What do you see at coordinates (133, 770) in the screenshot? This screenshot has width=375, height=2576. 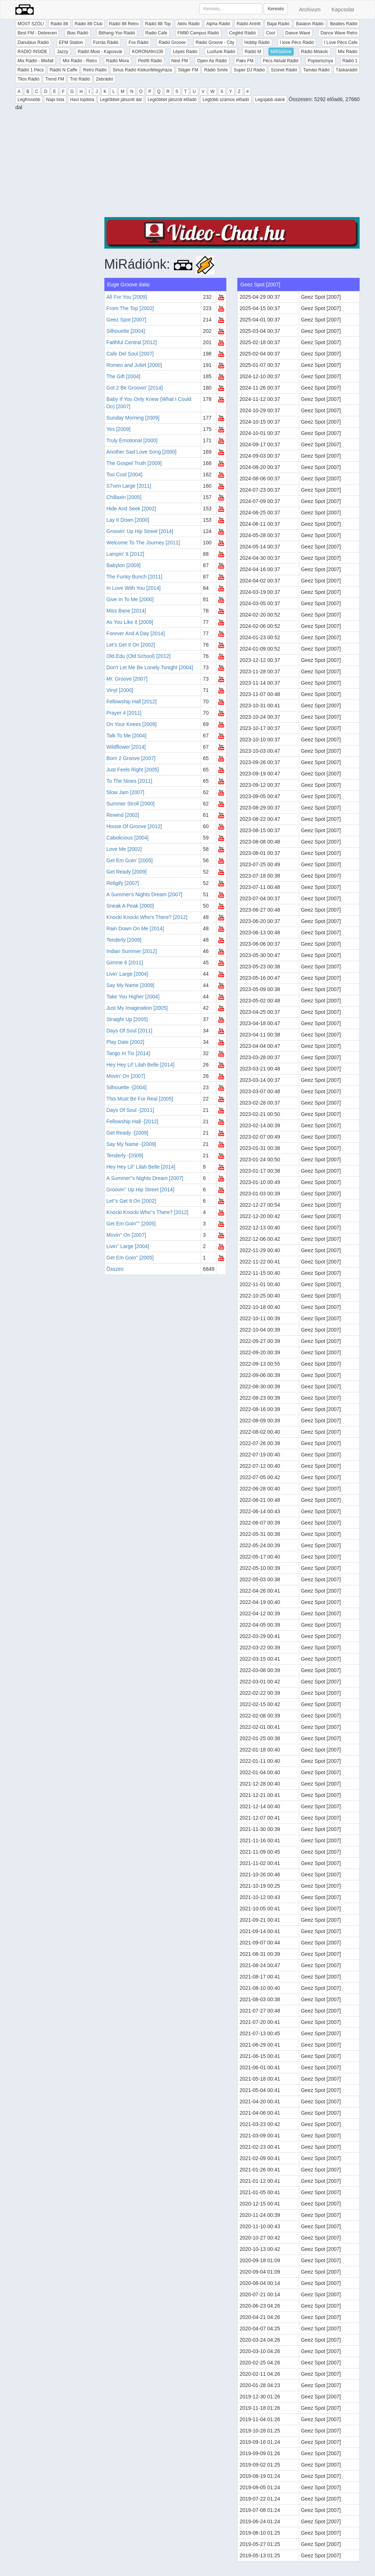 I see `Just Feels Right [2005]` at bounding box center [133, 770].